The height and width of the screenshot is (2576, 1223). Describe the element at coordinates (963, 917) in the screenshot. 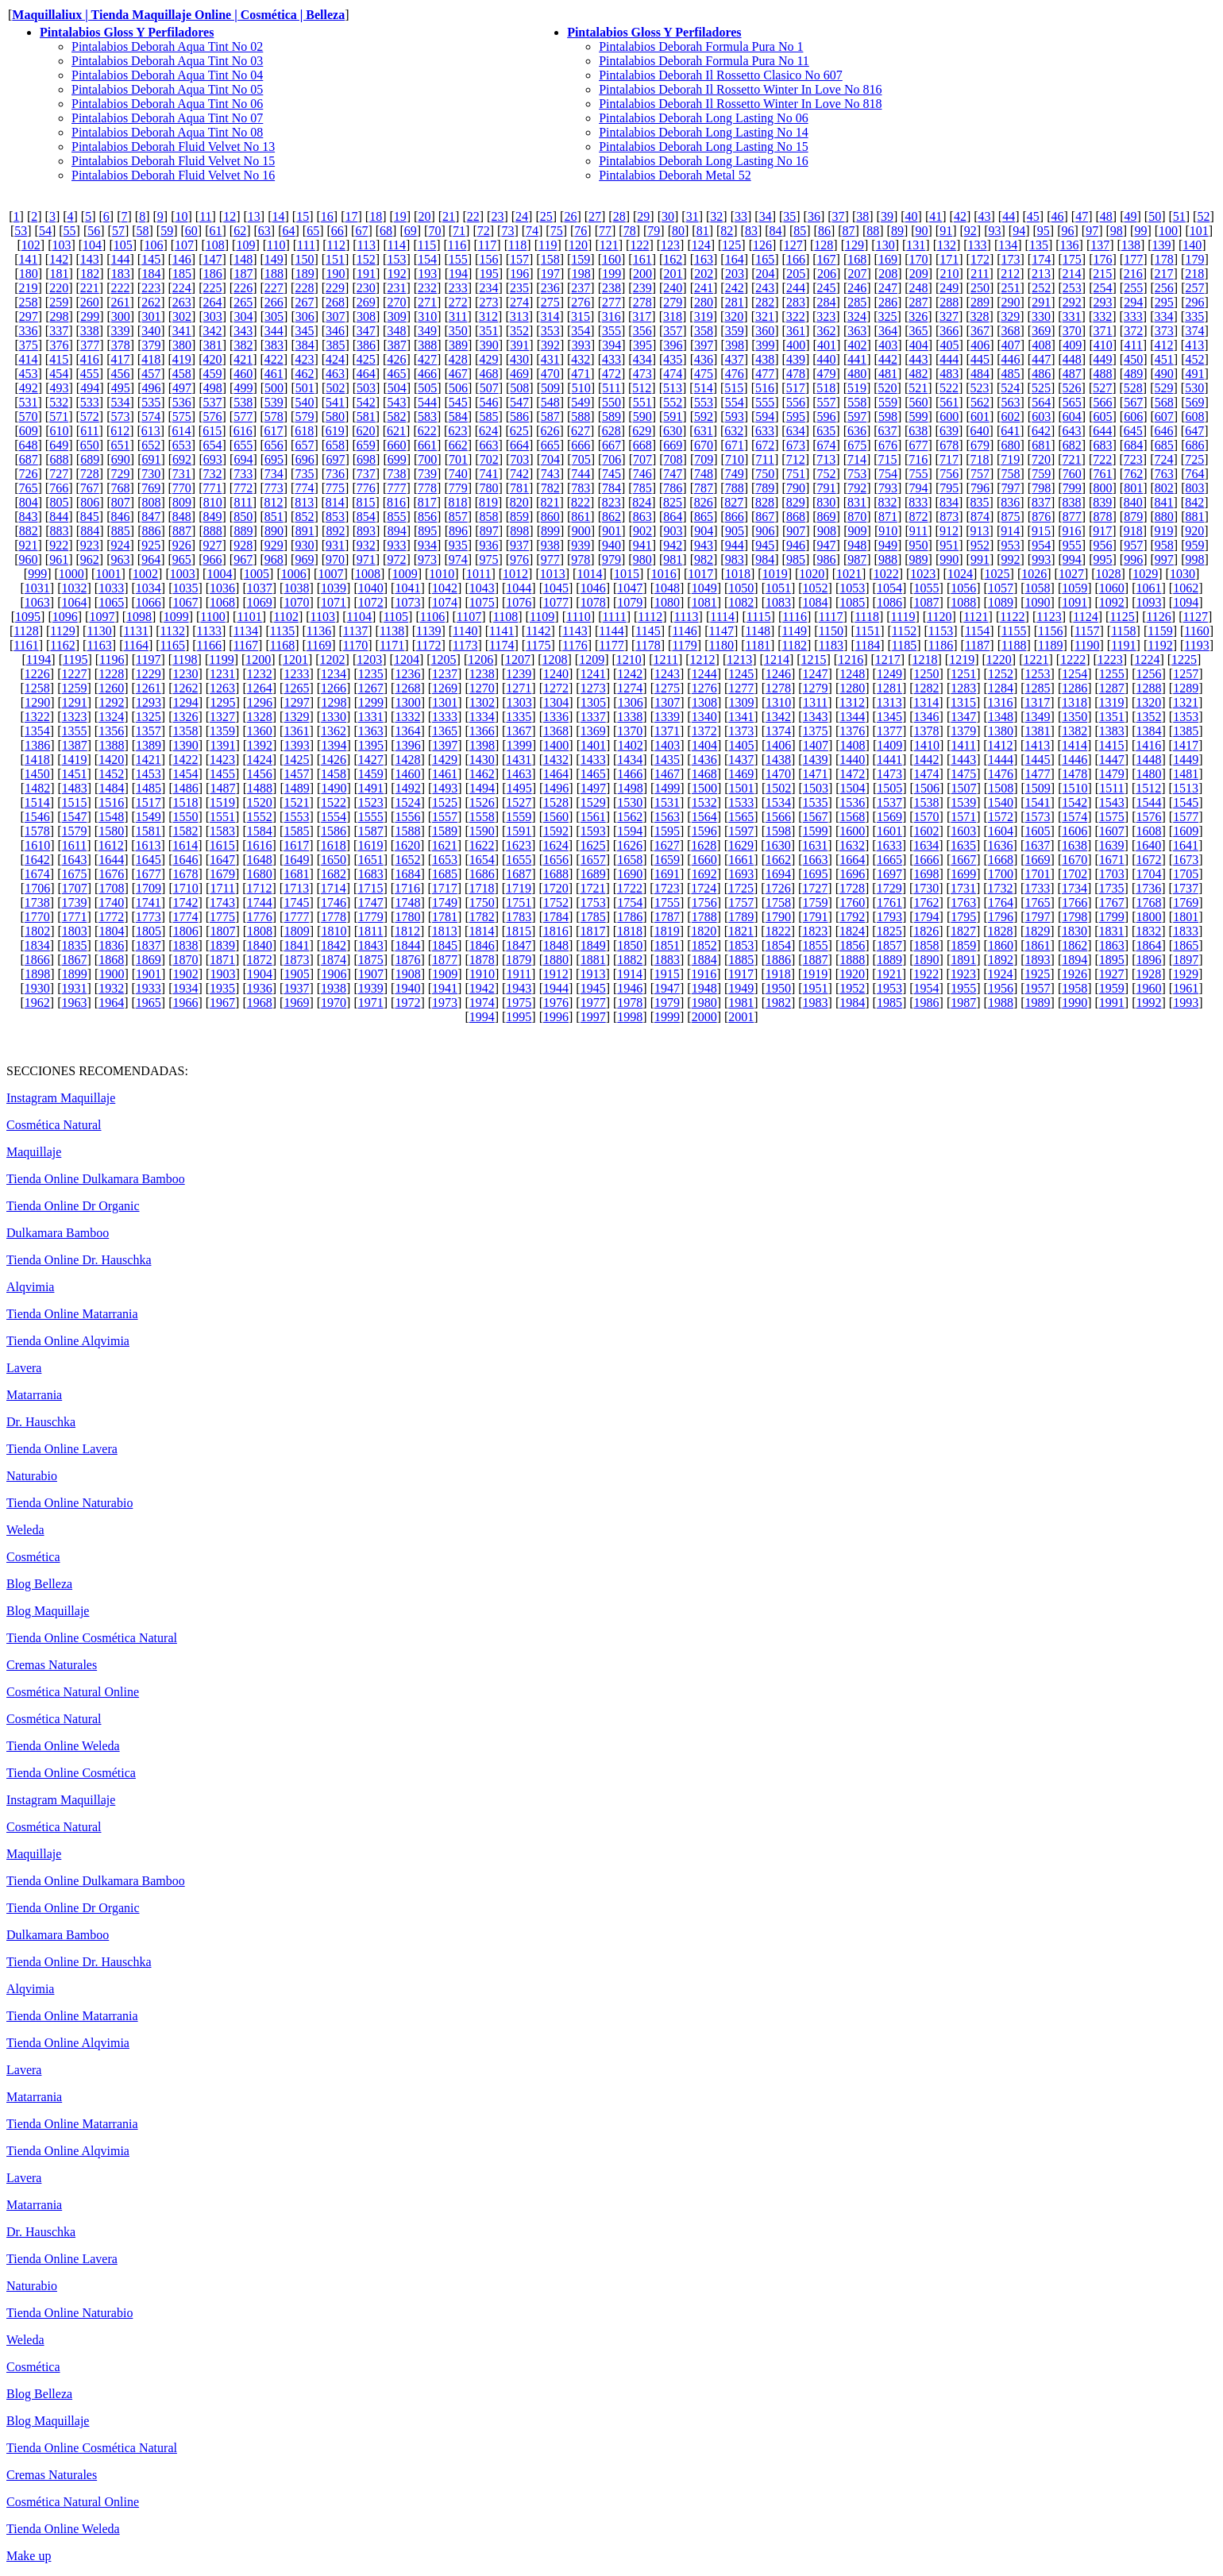

I see `1795` at that location.